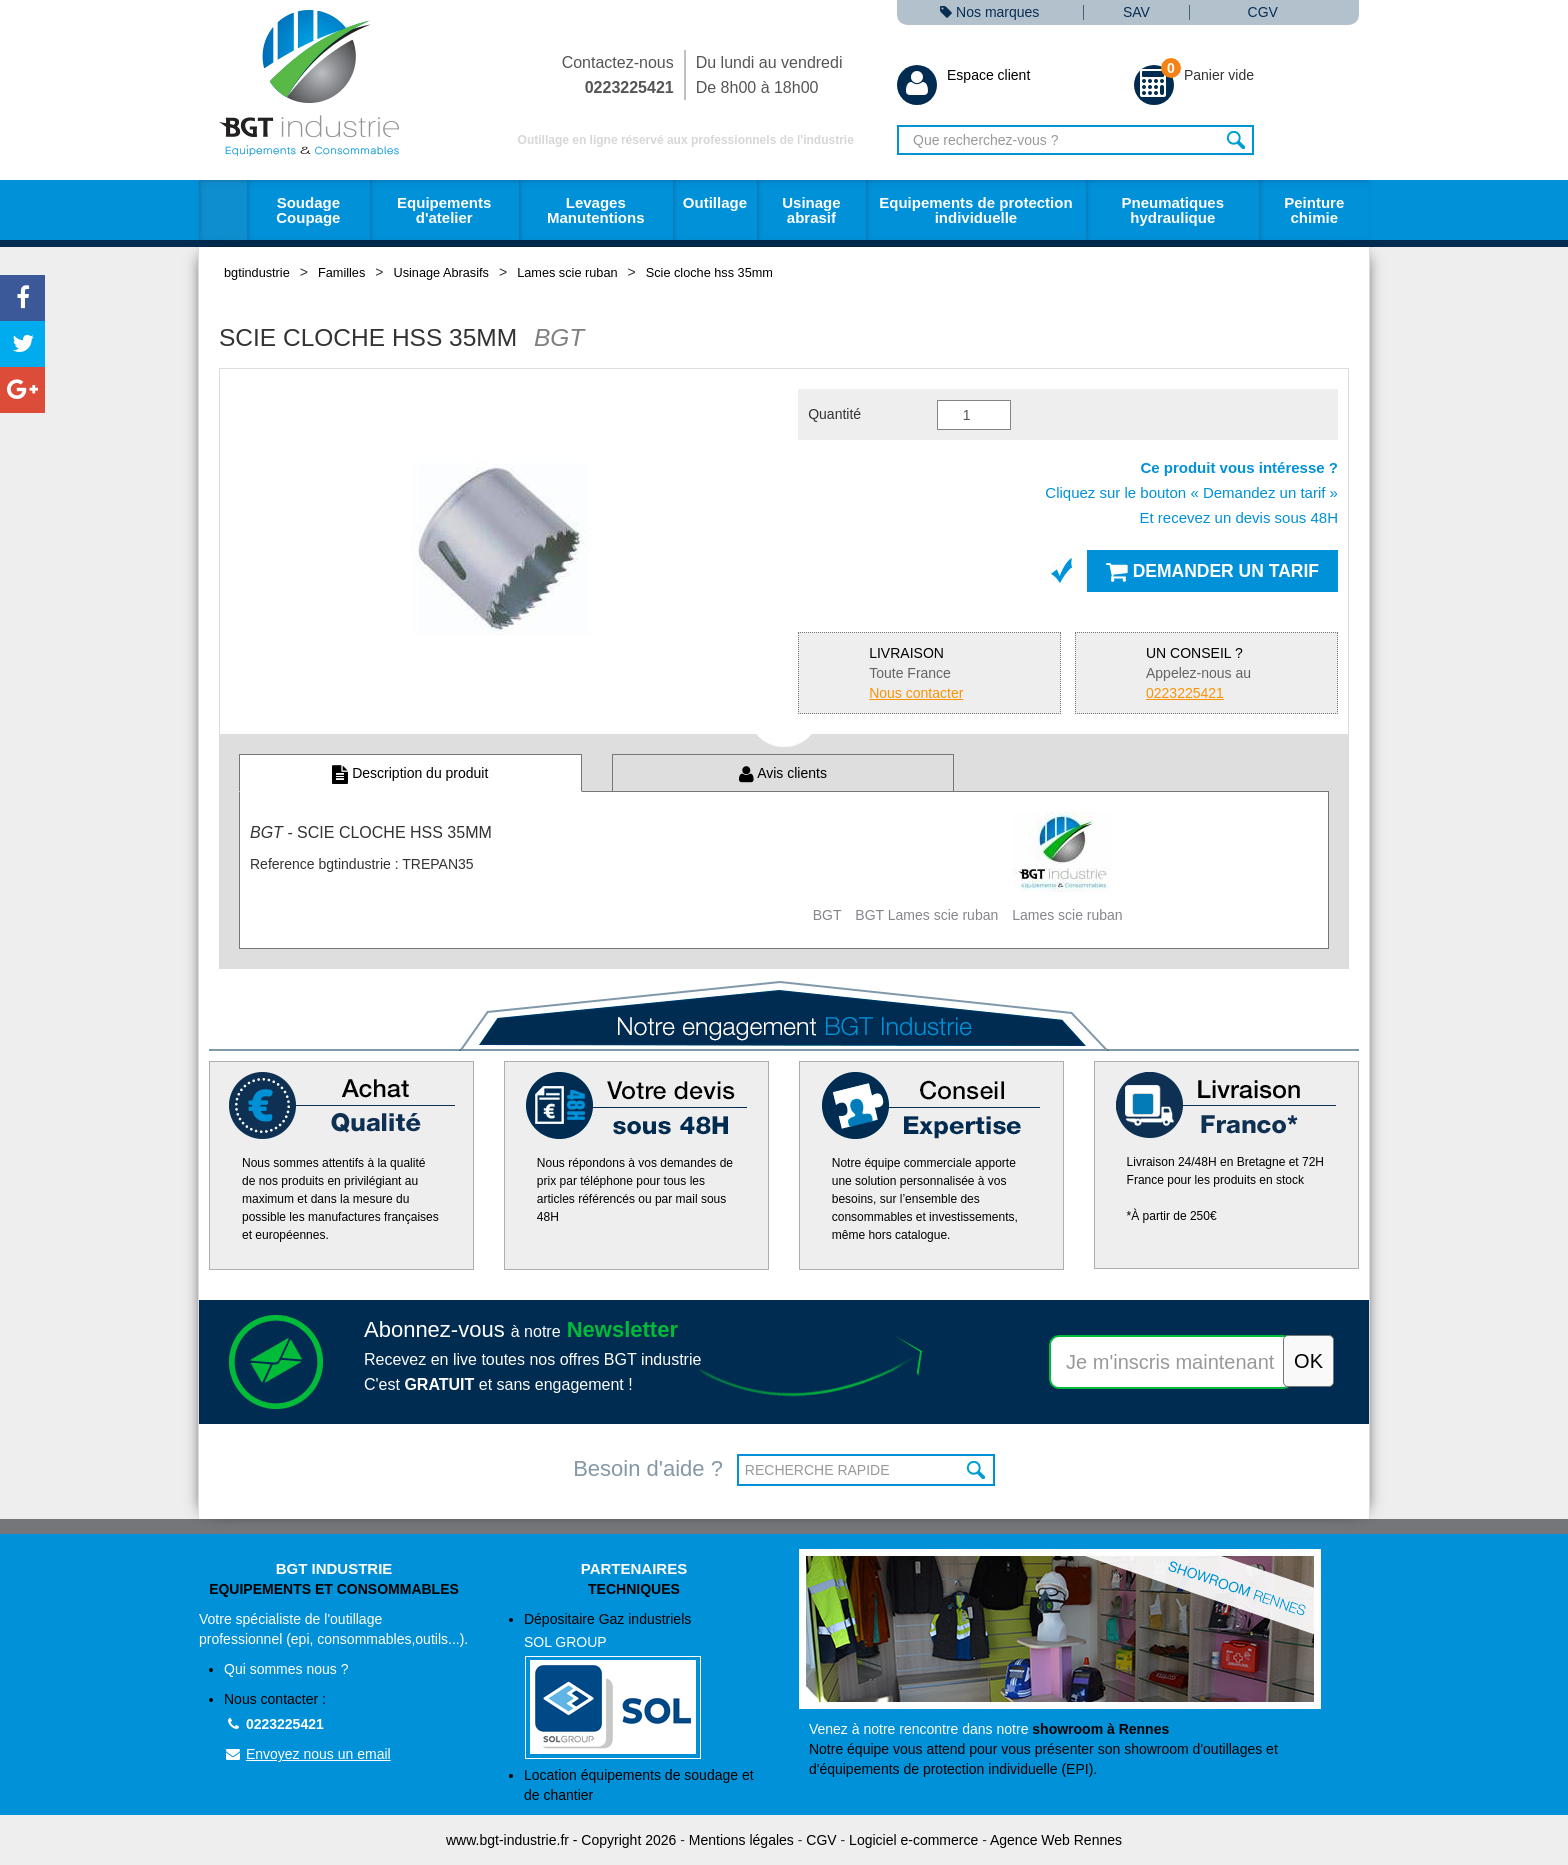 Image resolution: width=1568 pixels, height=1865 pixels. What do you see at coordinates (567, 272) in the screenshot?
I see `Lames scie ruban` at bounding box center [567, 272].